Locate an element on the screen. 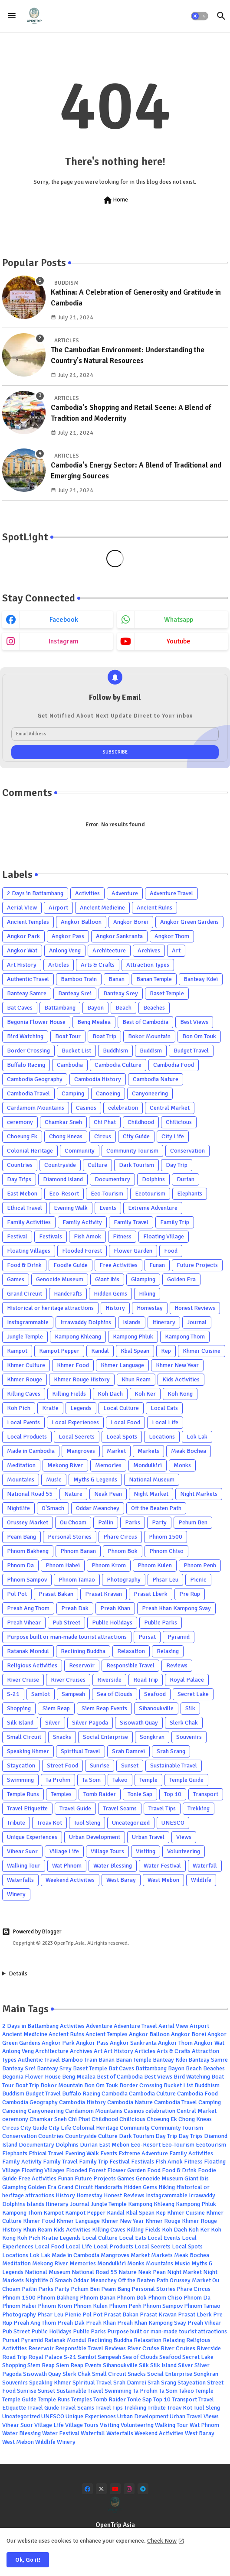 This screenshot has width=230, height=2576. Relaxing is located at coordinates (168, 1651).